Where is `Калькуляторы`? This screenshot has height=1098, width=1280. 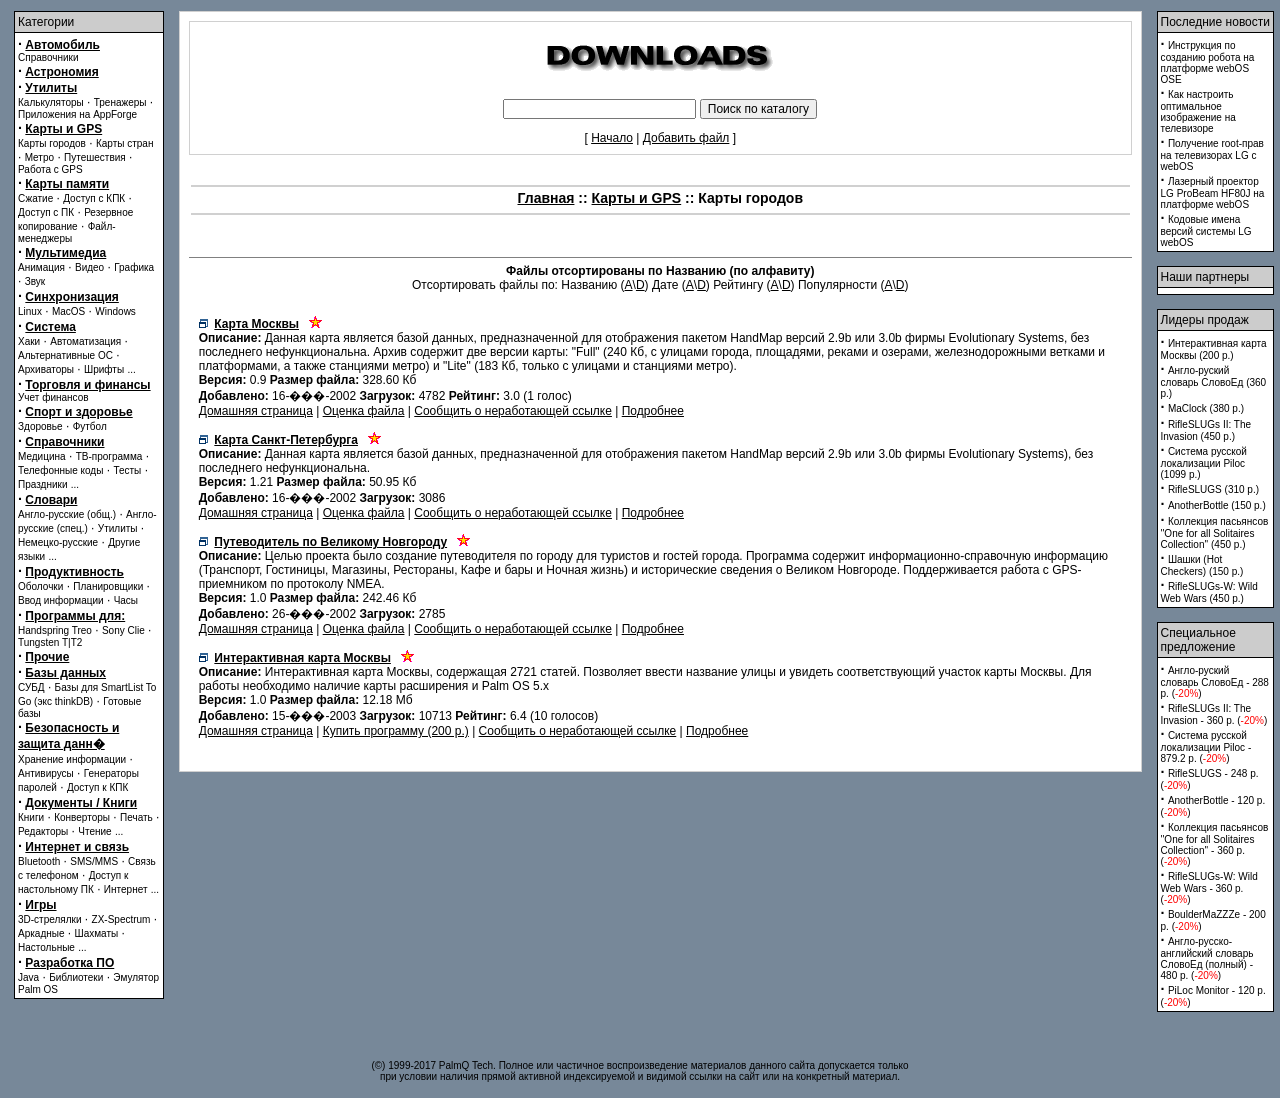
Калькуляторы is located at coordinates (51, 102).